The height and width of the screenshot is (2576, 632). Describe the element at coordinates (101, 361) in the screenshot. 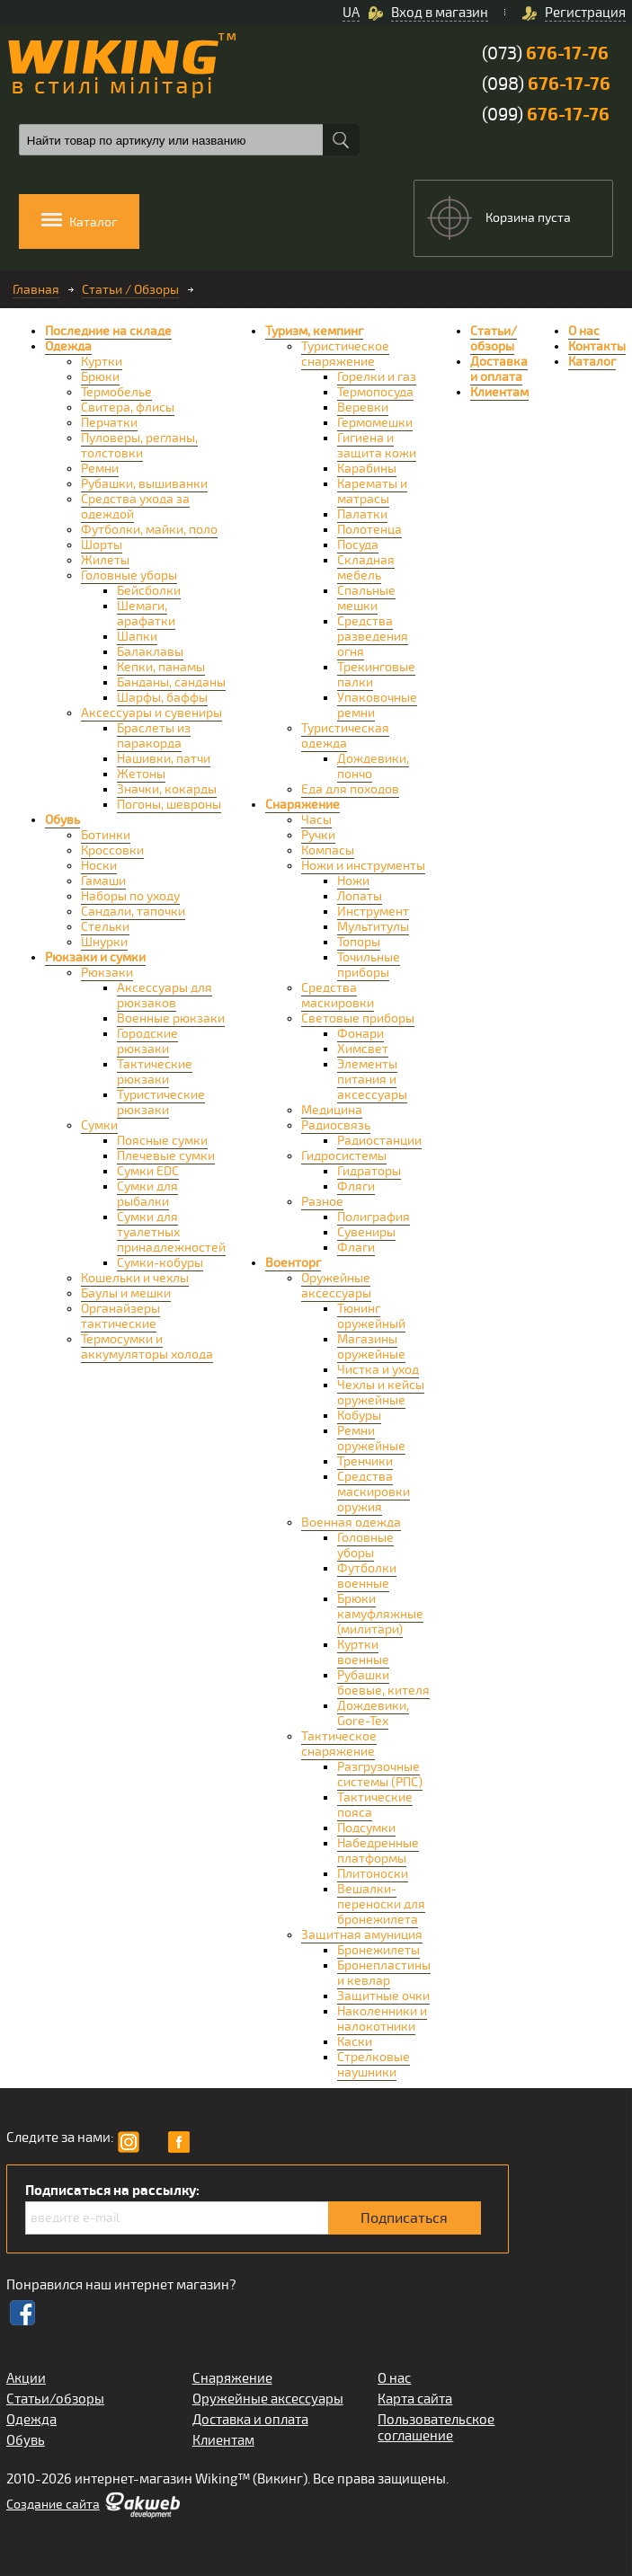

I see `Куртки` at that location.